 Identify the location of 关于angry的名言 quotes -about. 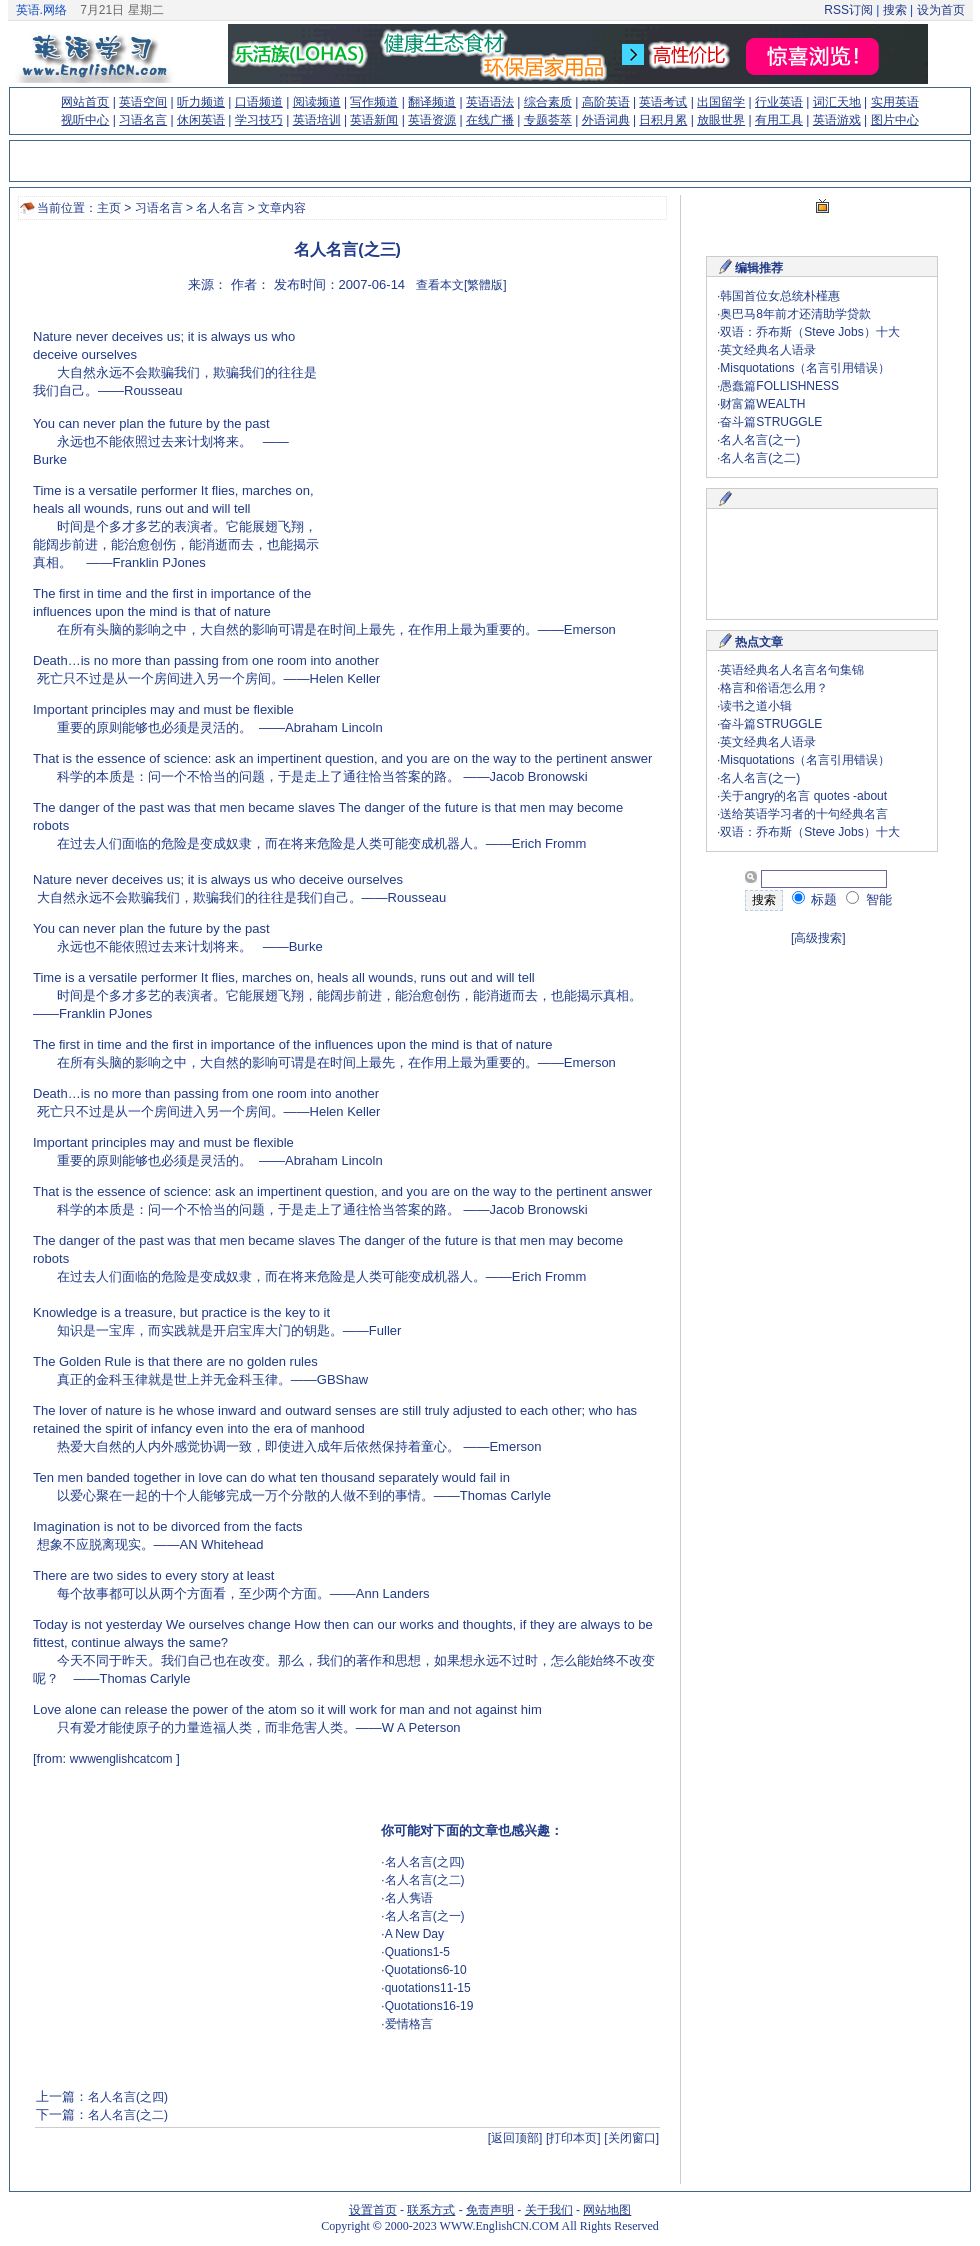
(803, 796).